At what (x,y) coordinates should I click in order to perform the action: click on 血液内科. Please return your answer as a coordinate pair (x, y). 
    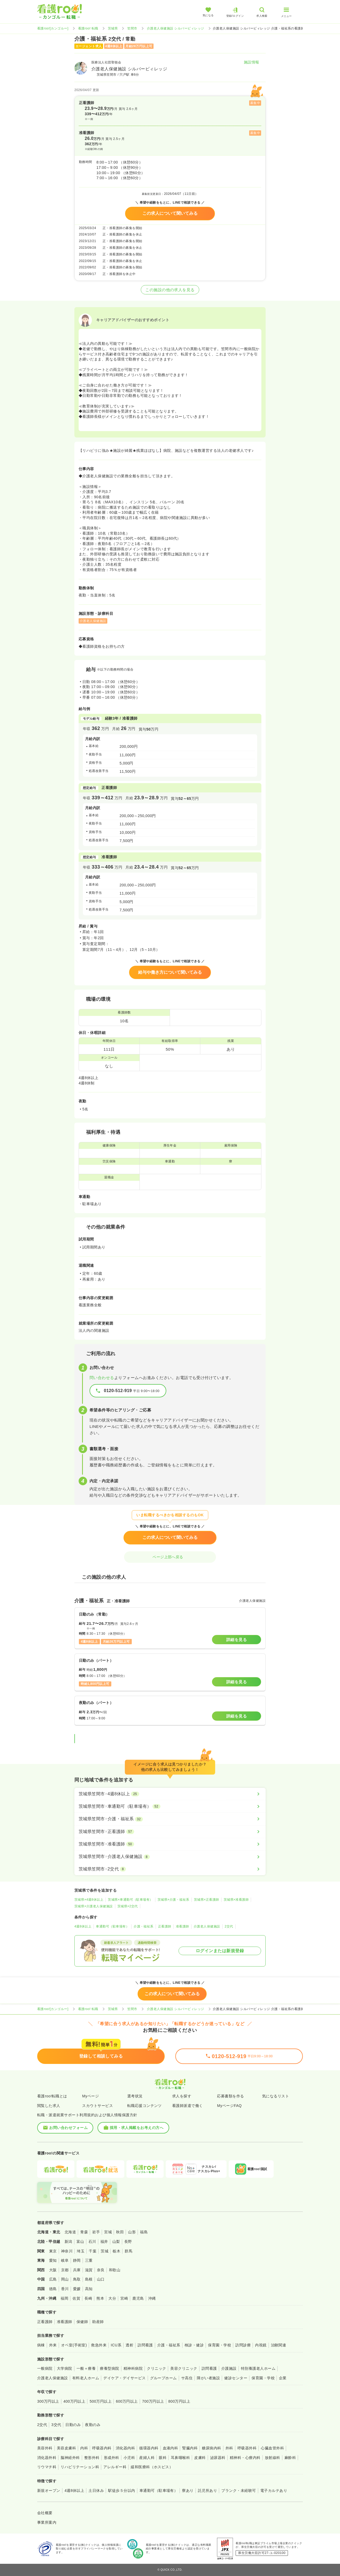
    Looking at the image, I should click on (170, 2448).